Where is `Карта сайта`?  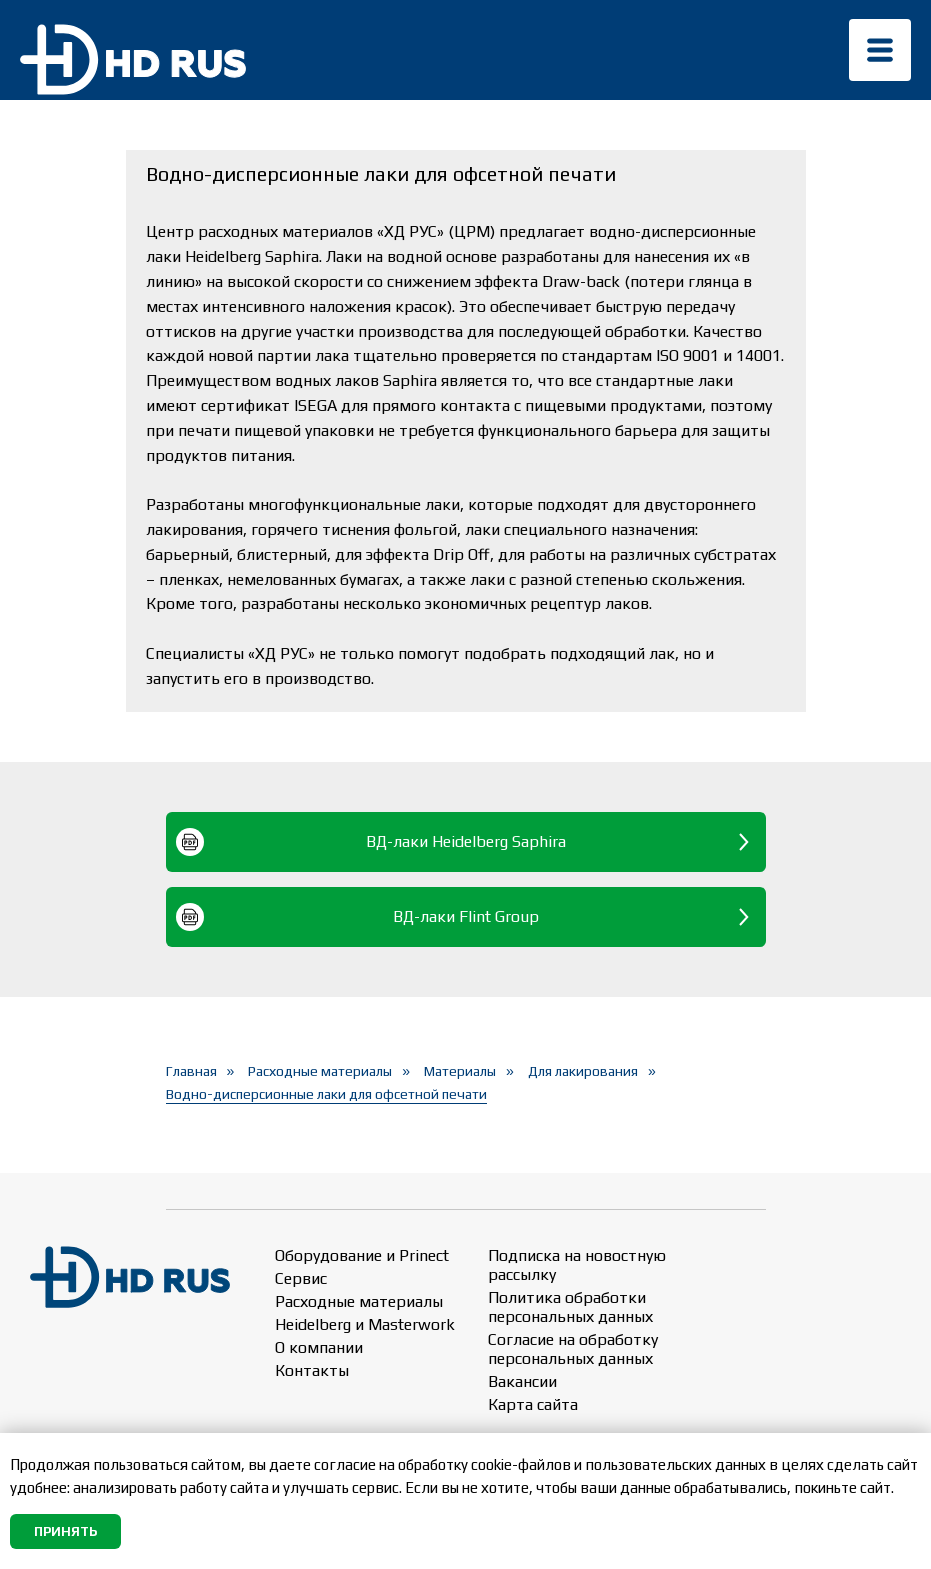 Карта сайта is located at coordinates (533, 1404).